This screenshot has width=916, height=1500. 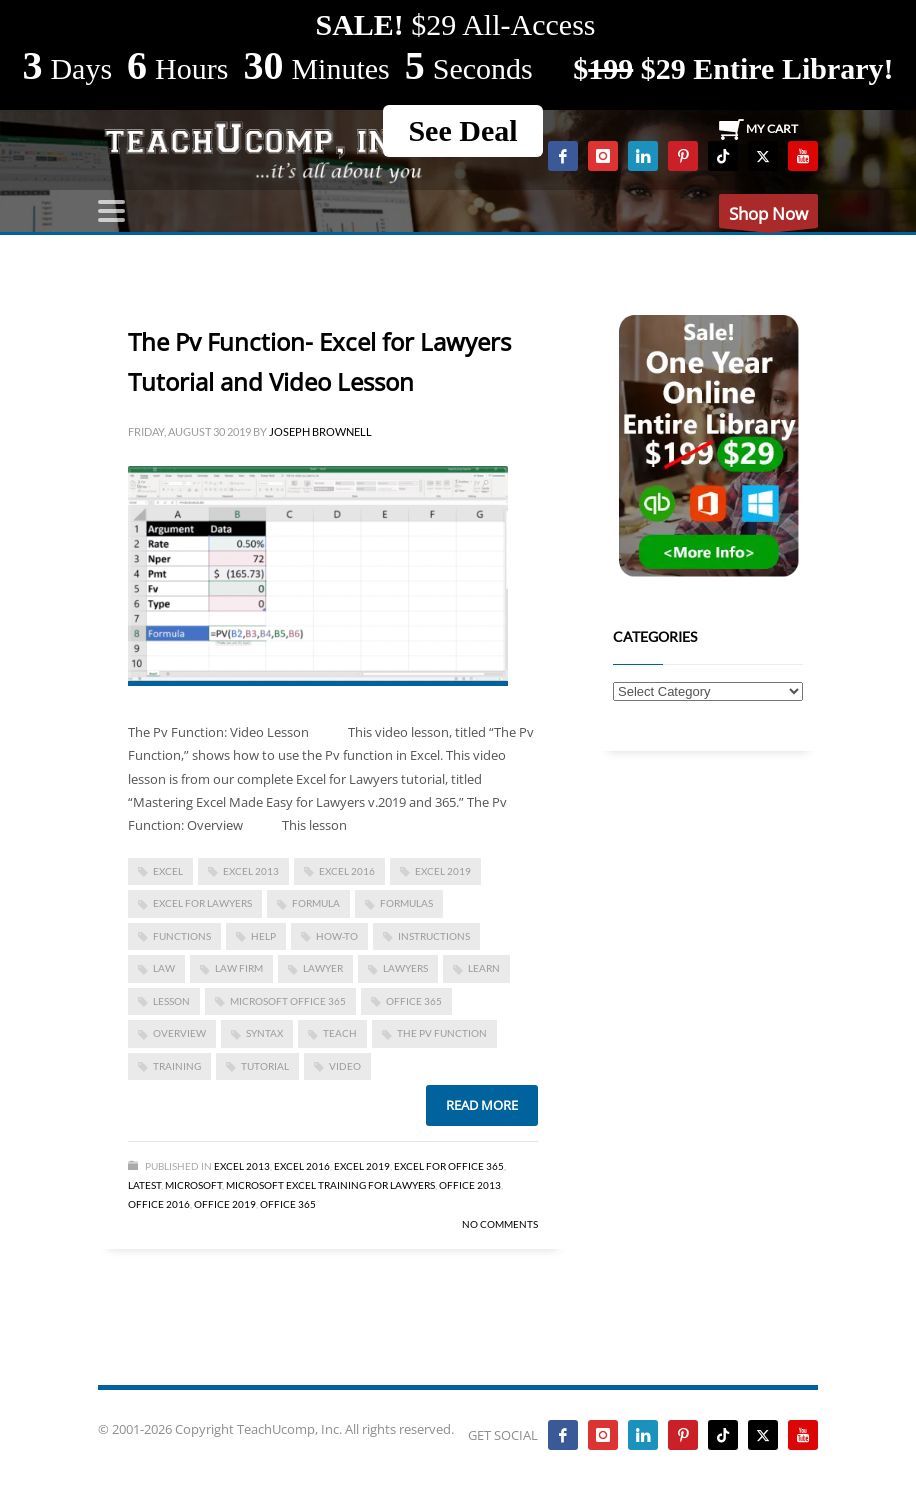 What do you see at coordinates (337, 936) in the screenshot?
I see `how-to` at bounding box center [337, 936].